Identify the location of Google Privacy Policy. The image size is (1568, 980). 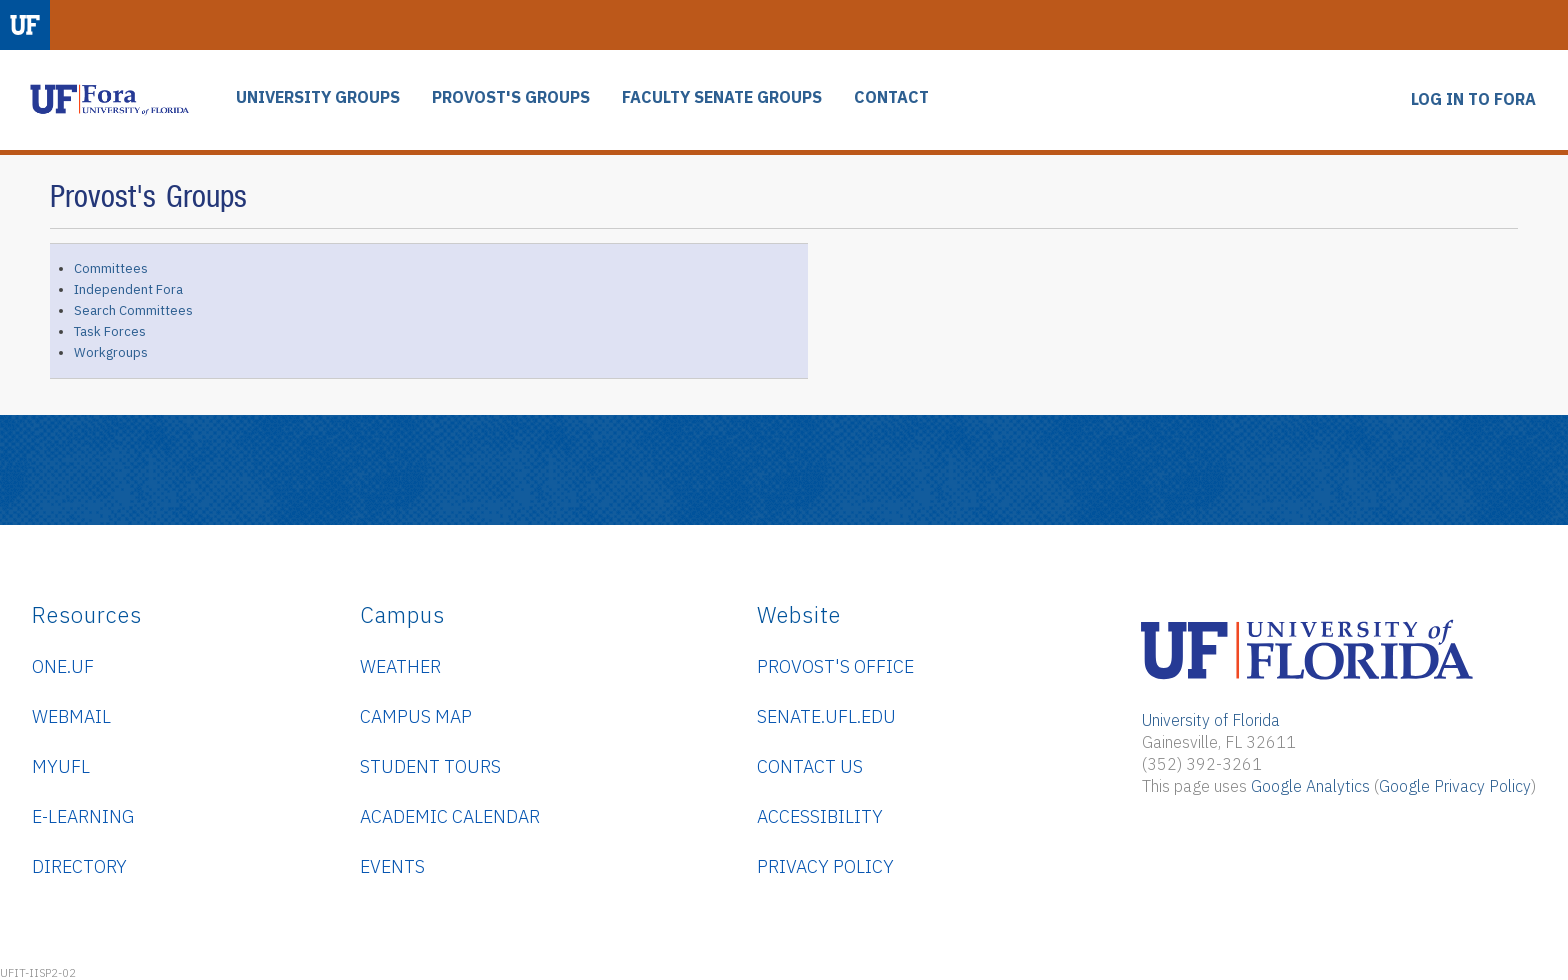
(1455, 786).